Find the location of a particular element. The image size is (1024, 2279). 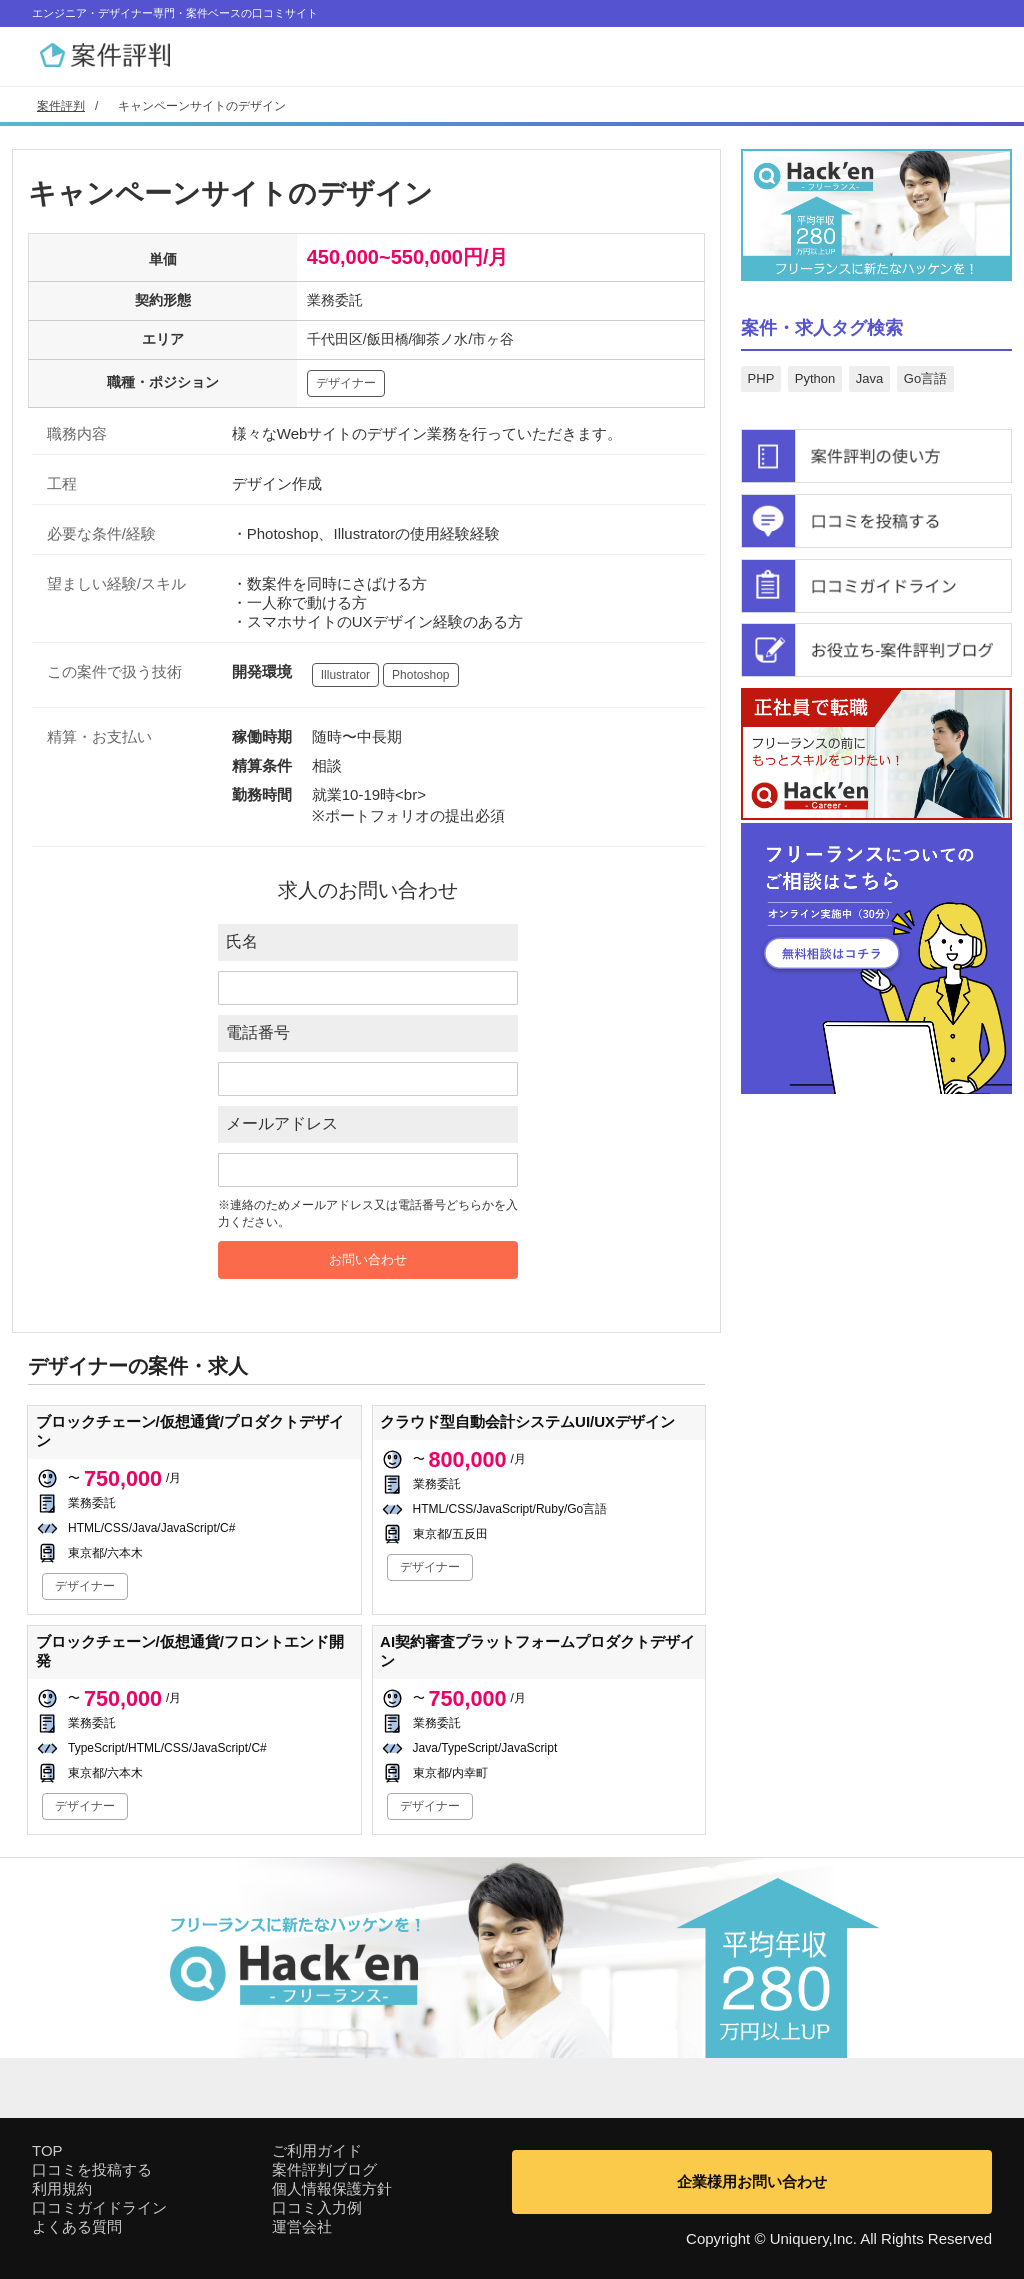

企業様用お問い合わせ is located at coordinates (752, 2181).